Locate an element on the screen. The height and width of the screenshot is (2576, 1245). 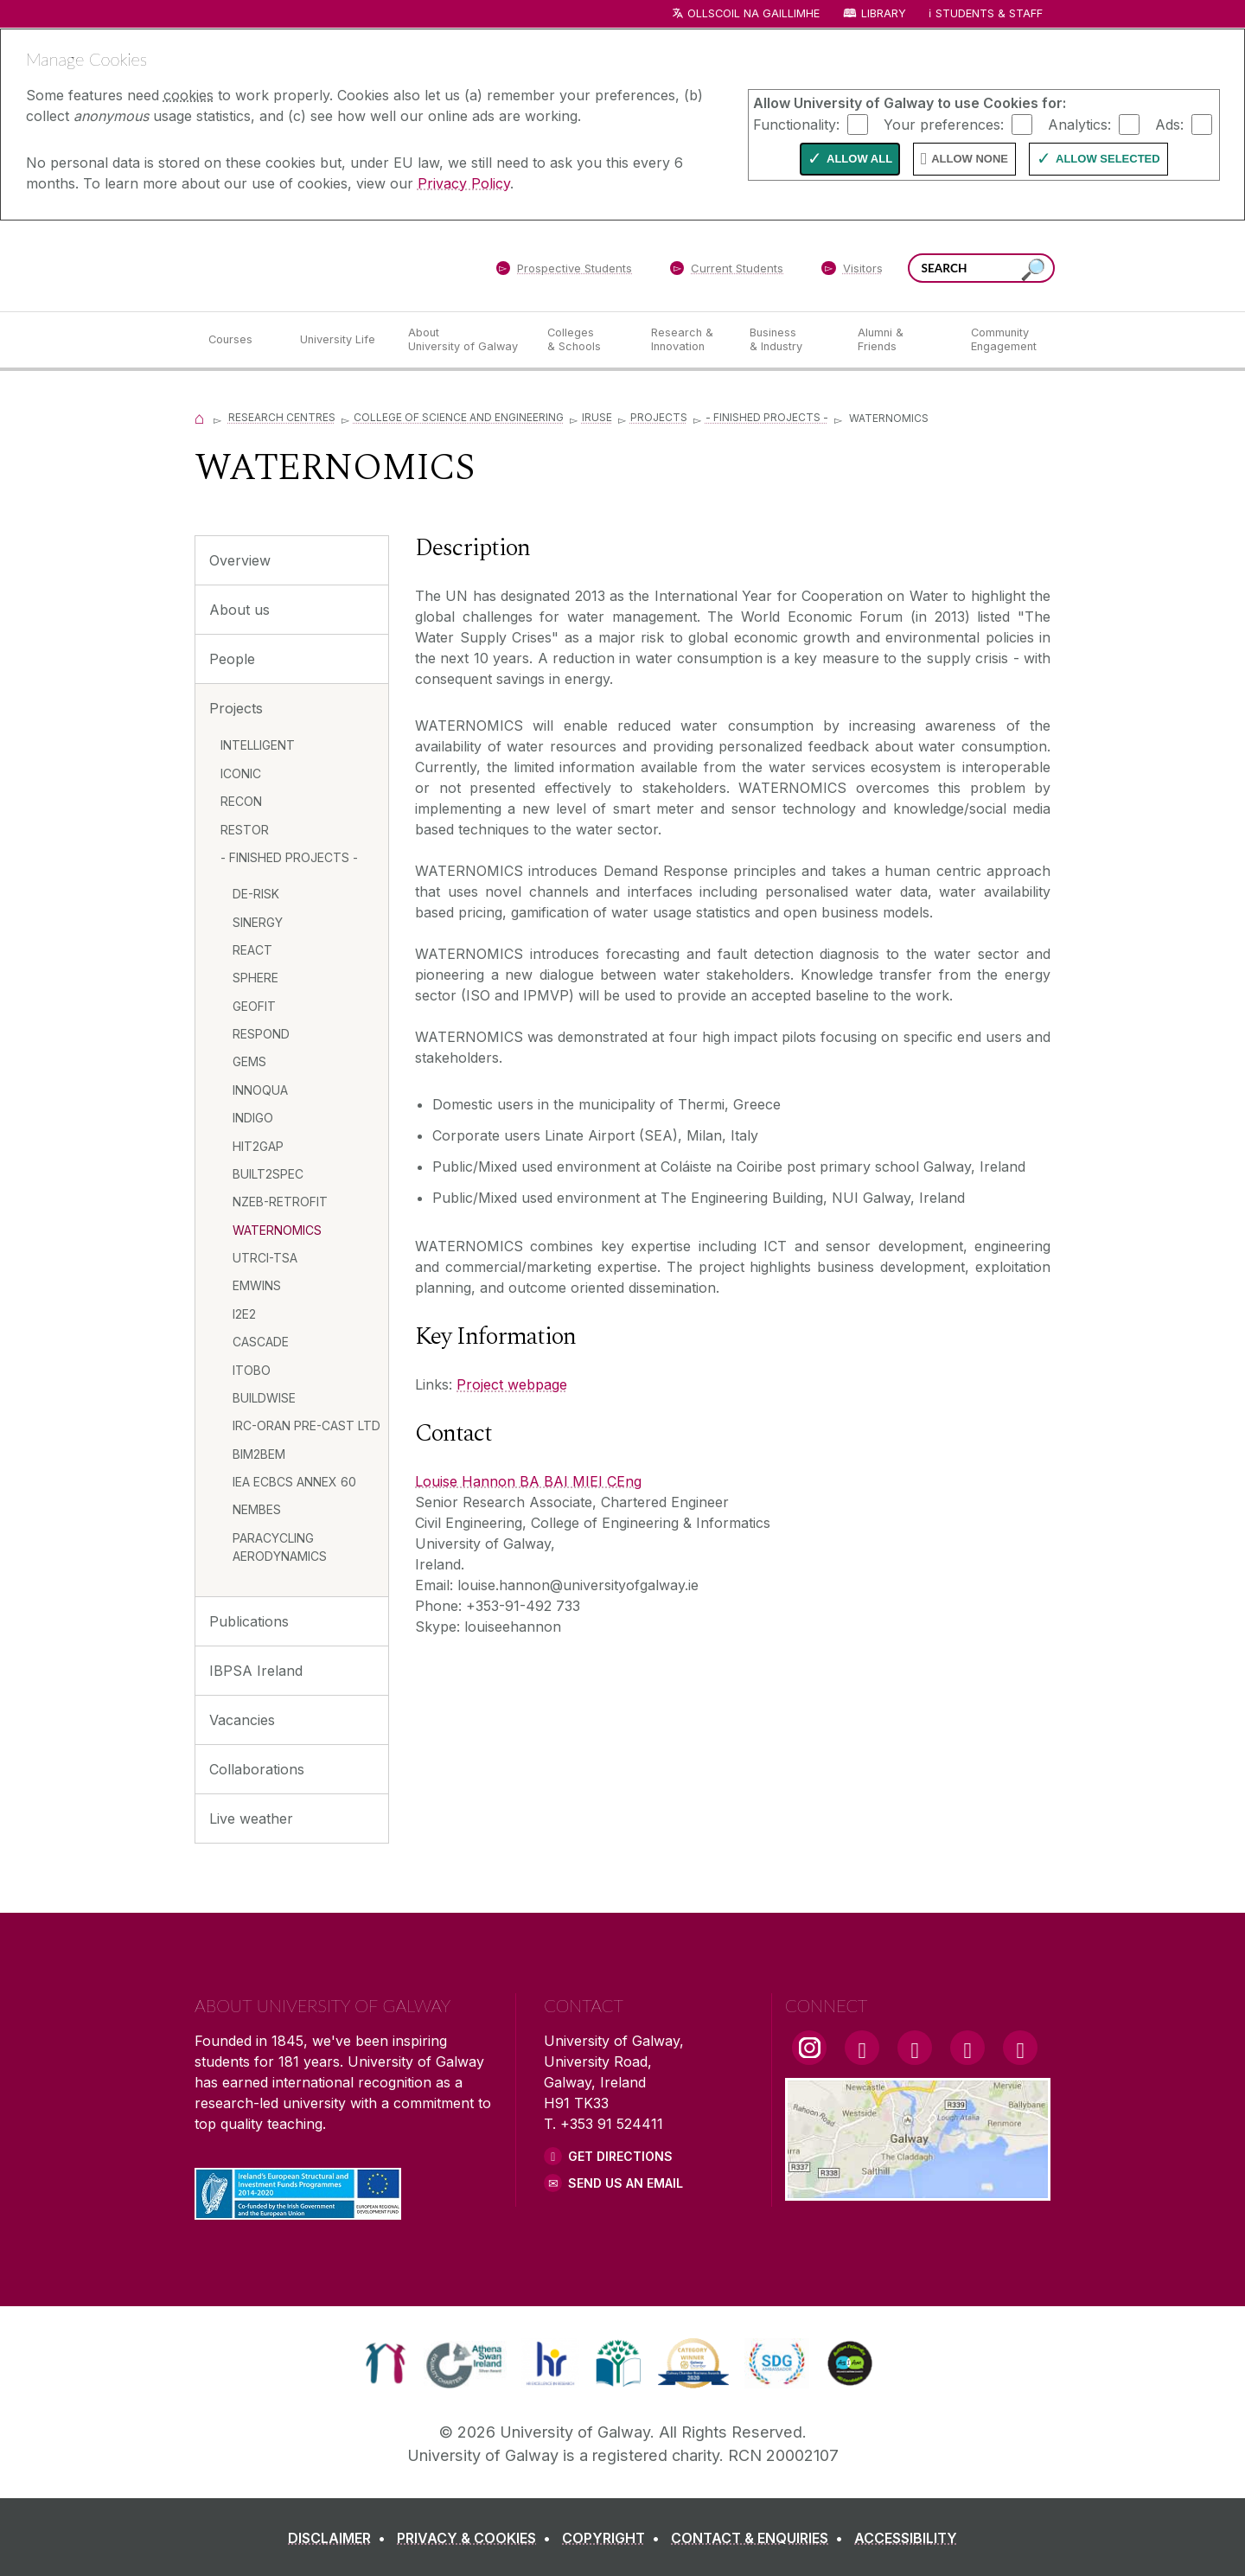
Live weather is located at coordinates (251, 1818).